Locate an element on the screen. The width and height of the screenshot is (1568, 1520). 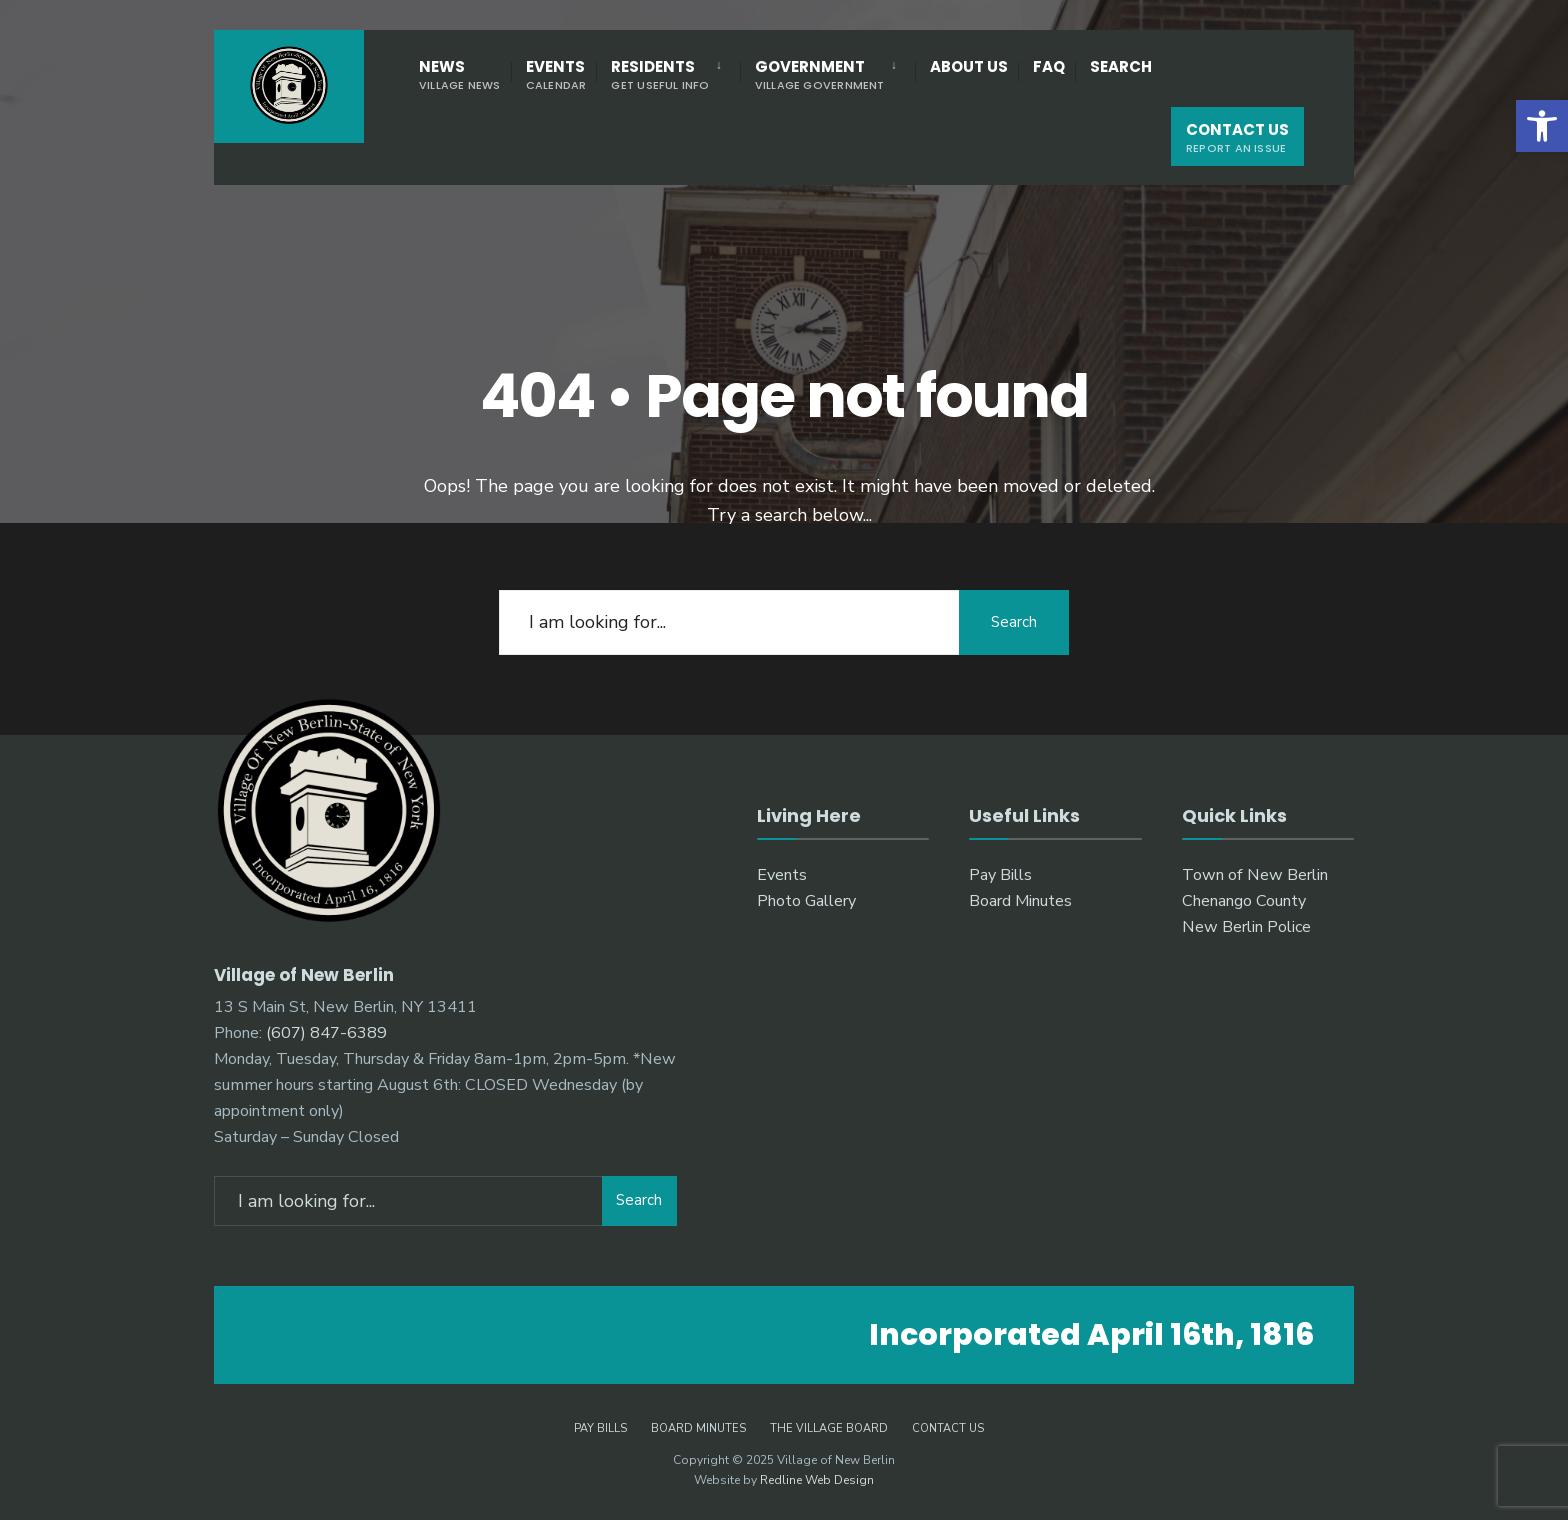
News is located at coordinates (460, 74).